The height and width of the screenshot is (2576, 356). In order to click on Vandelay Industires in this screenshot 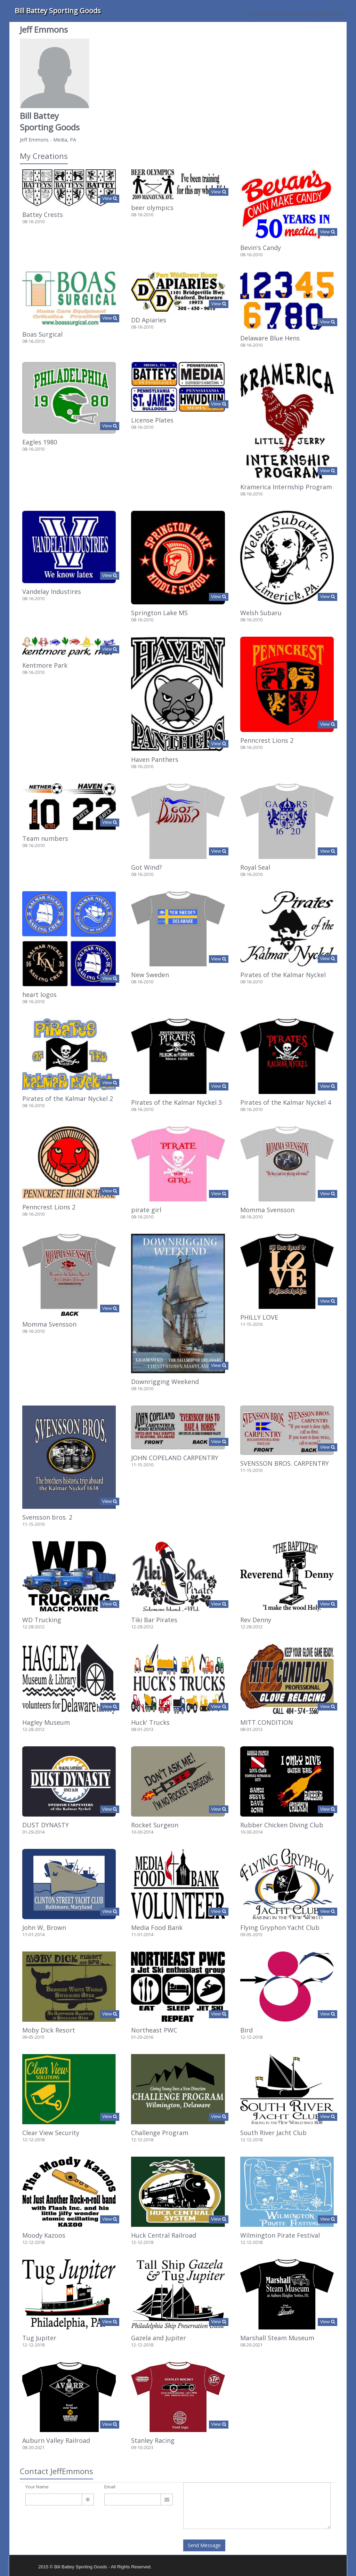, I will do `click(51, 591)`.